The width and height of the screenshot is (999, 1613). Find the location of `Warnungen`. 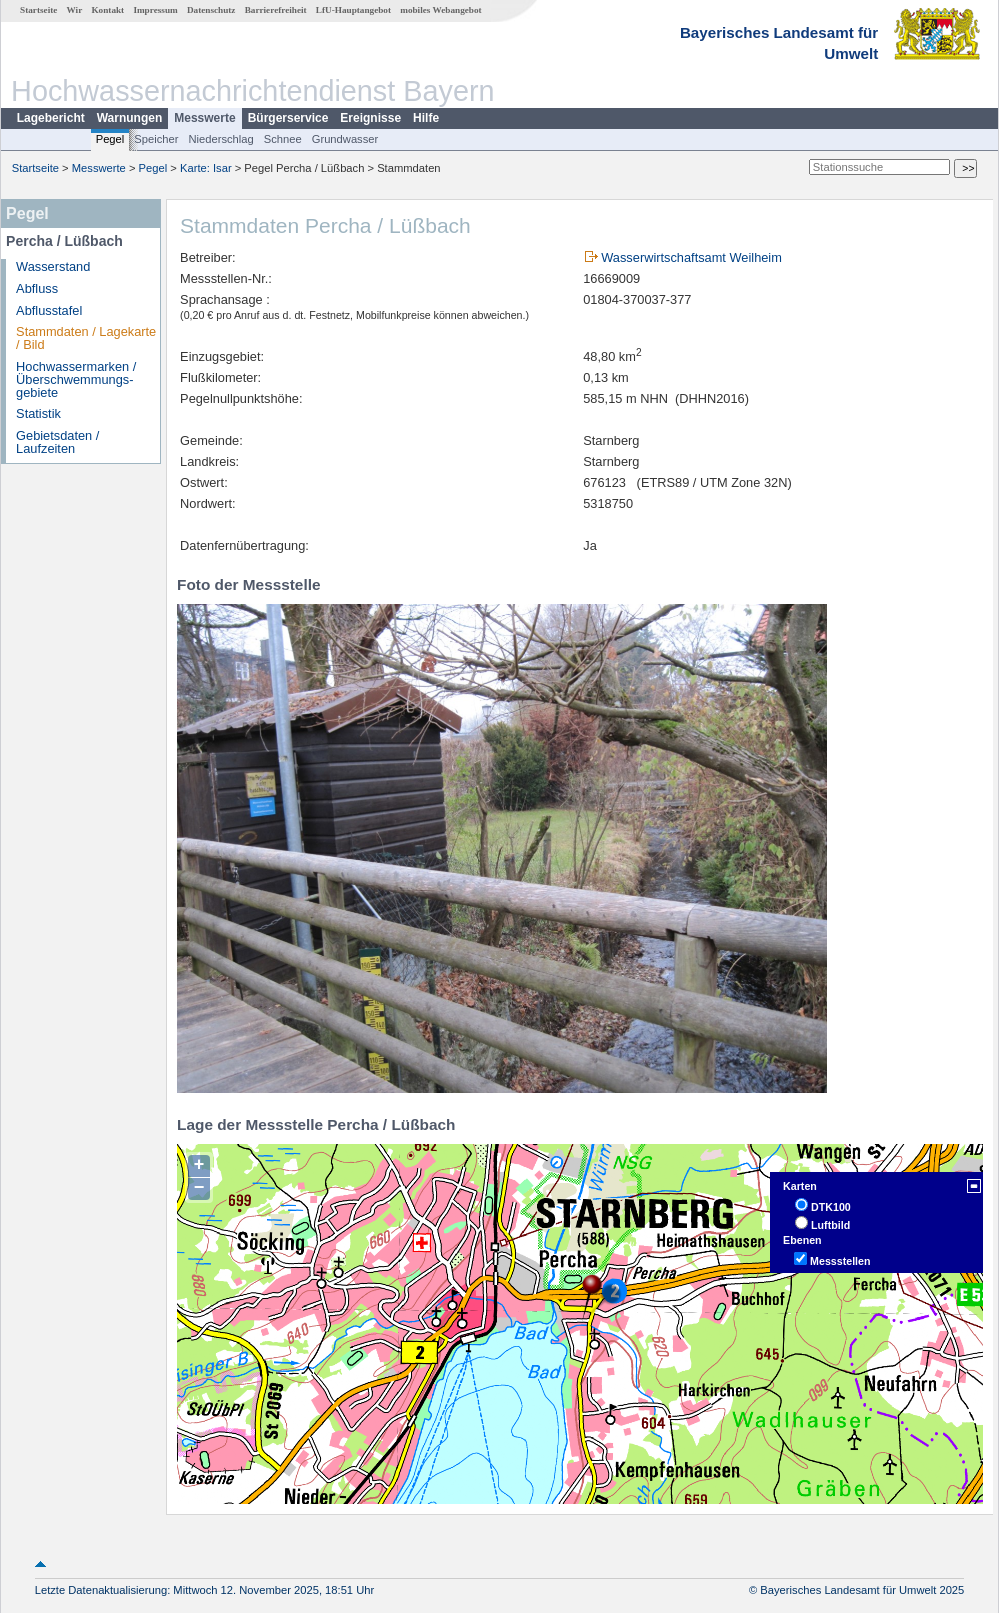

Warnungen is located at coordinates (130, 118).